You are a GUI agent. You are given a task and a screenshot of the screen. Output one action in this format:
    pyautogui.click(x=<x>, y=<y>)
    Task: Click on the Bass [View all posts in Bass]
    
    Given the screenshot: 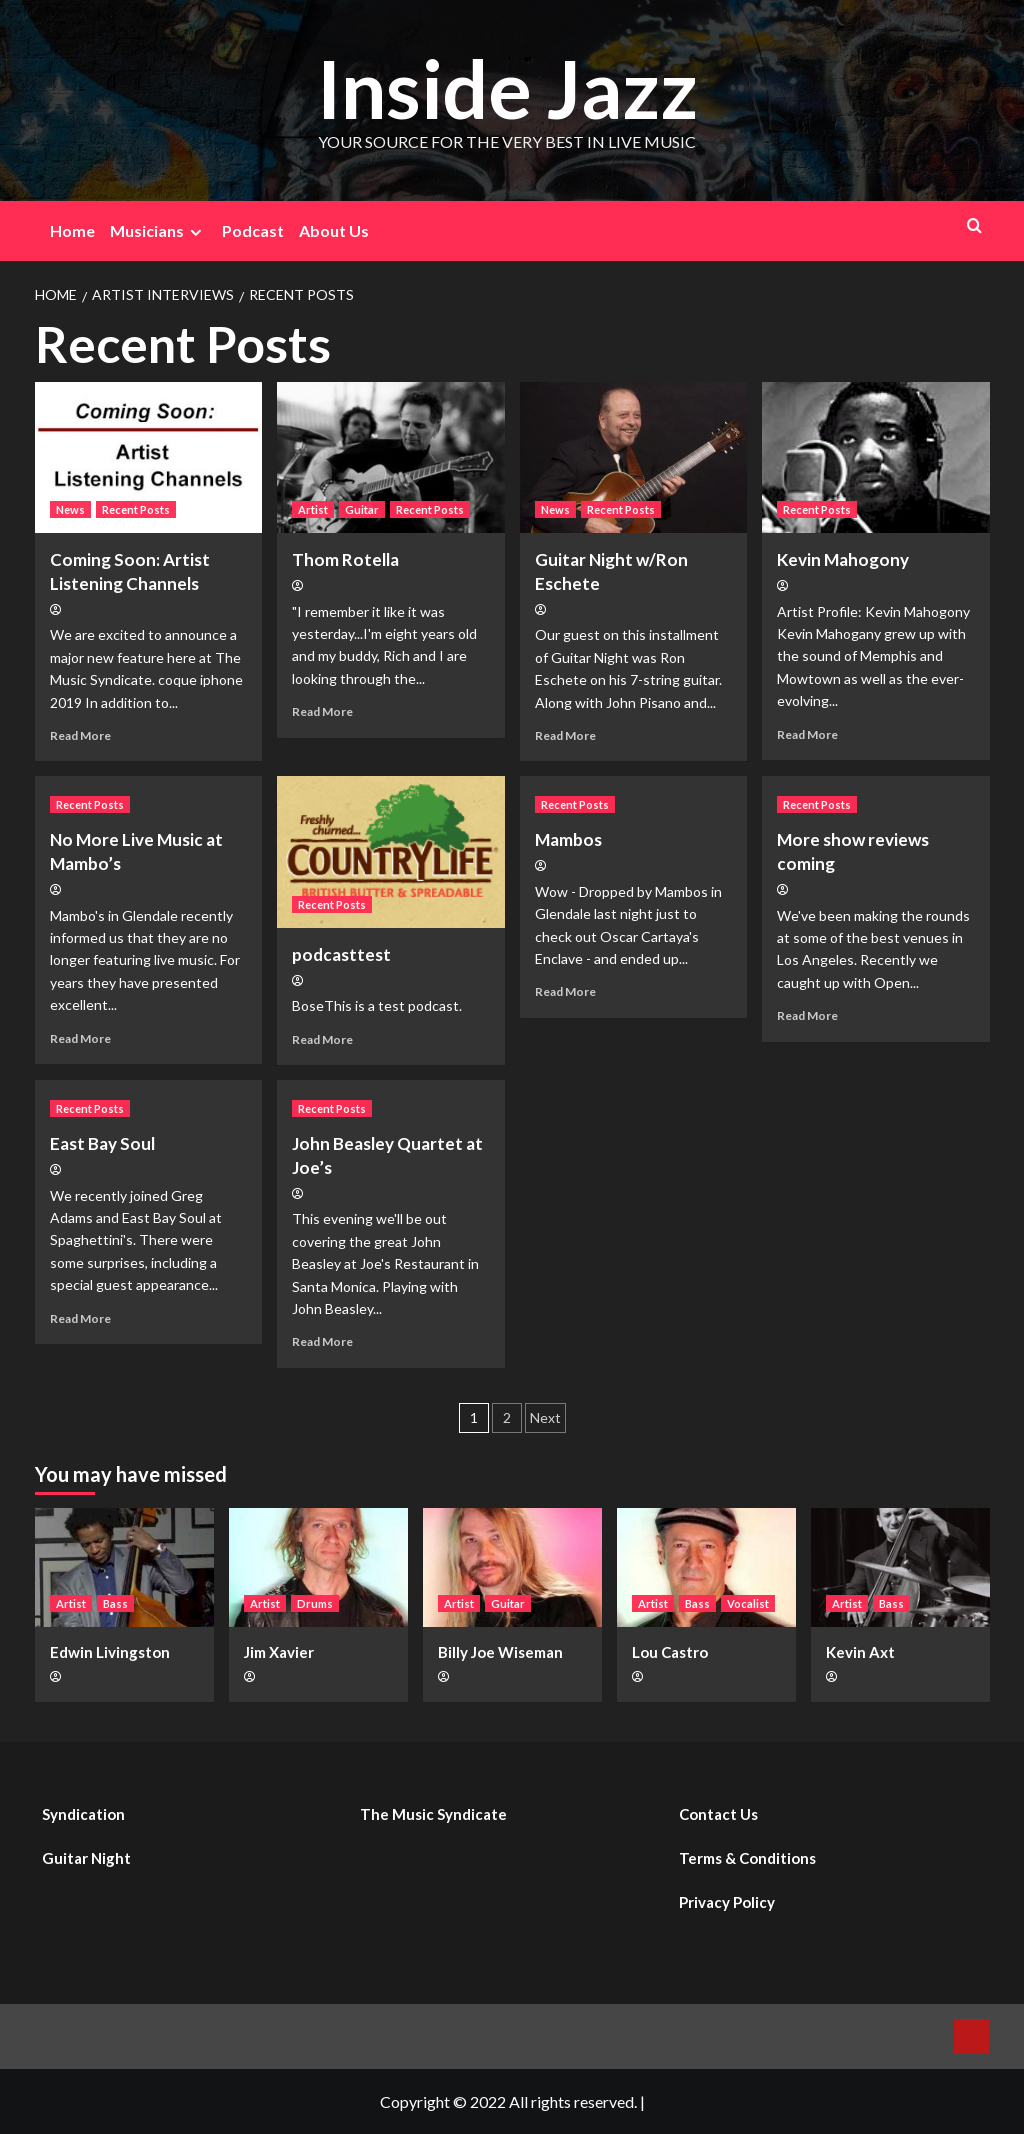 What is the action you would take?
    pyautogui.click(x=115, y=1603)
    